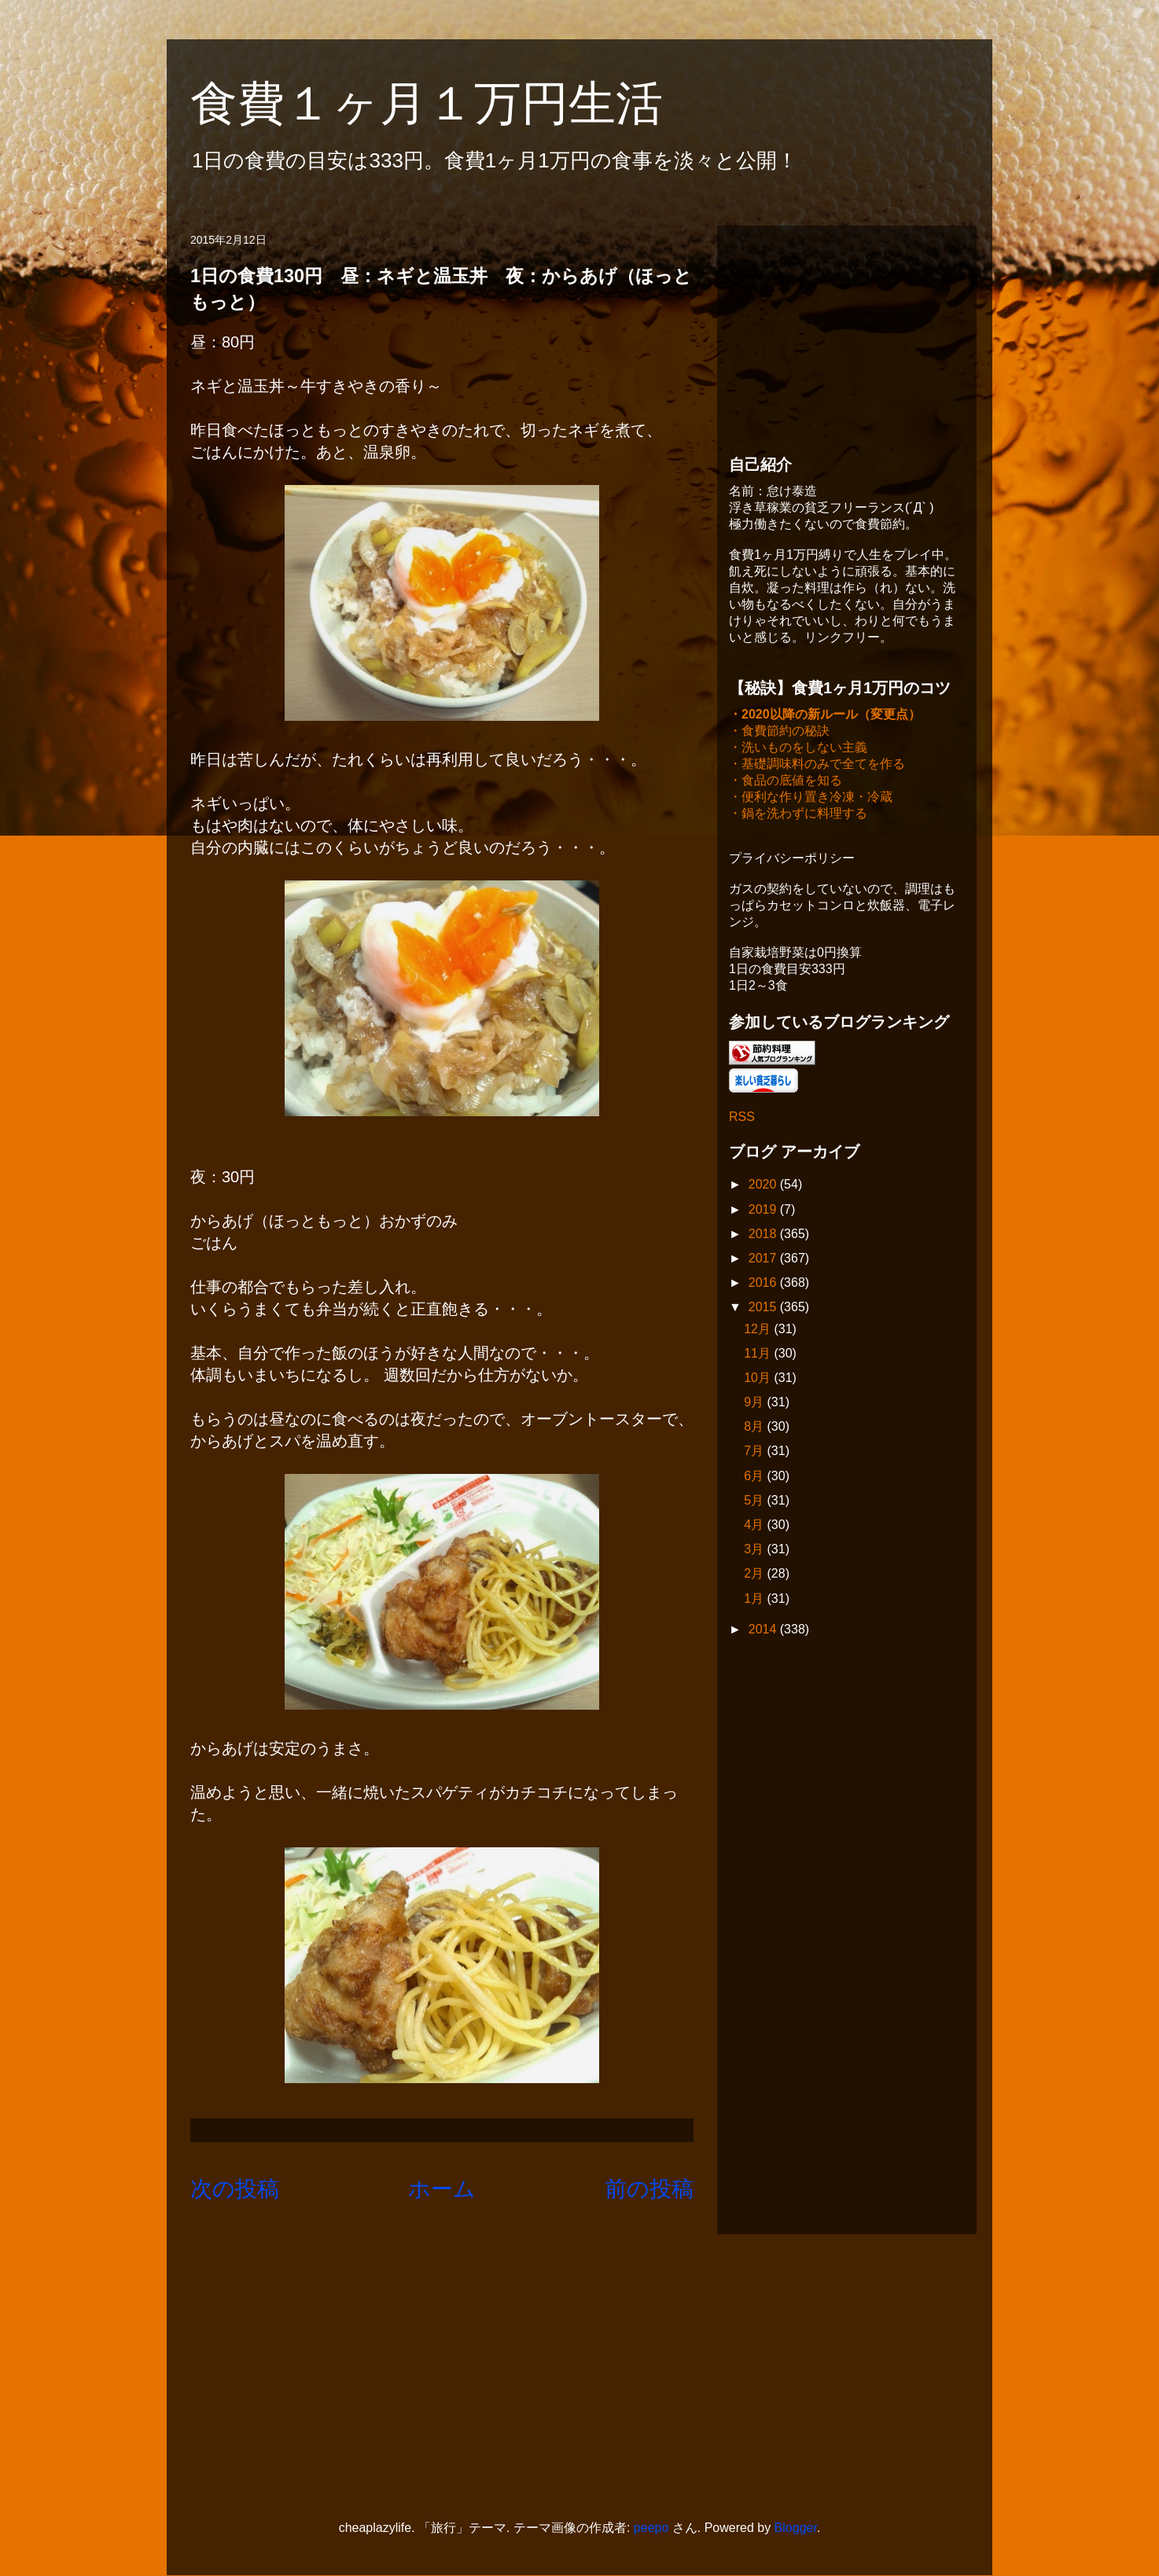 Image resolution: width=1159 pixels, height=2576 pixels. Describe the element at coordinates (234, 2189) in the screenshot. I see `次の投稿` at that location.